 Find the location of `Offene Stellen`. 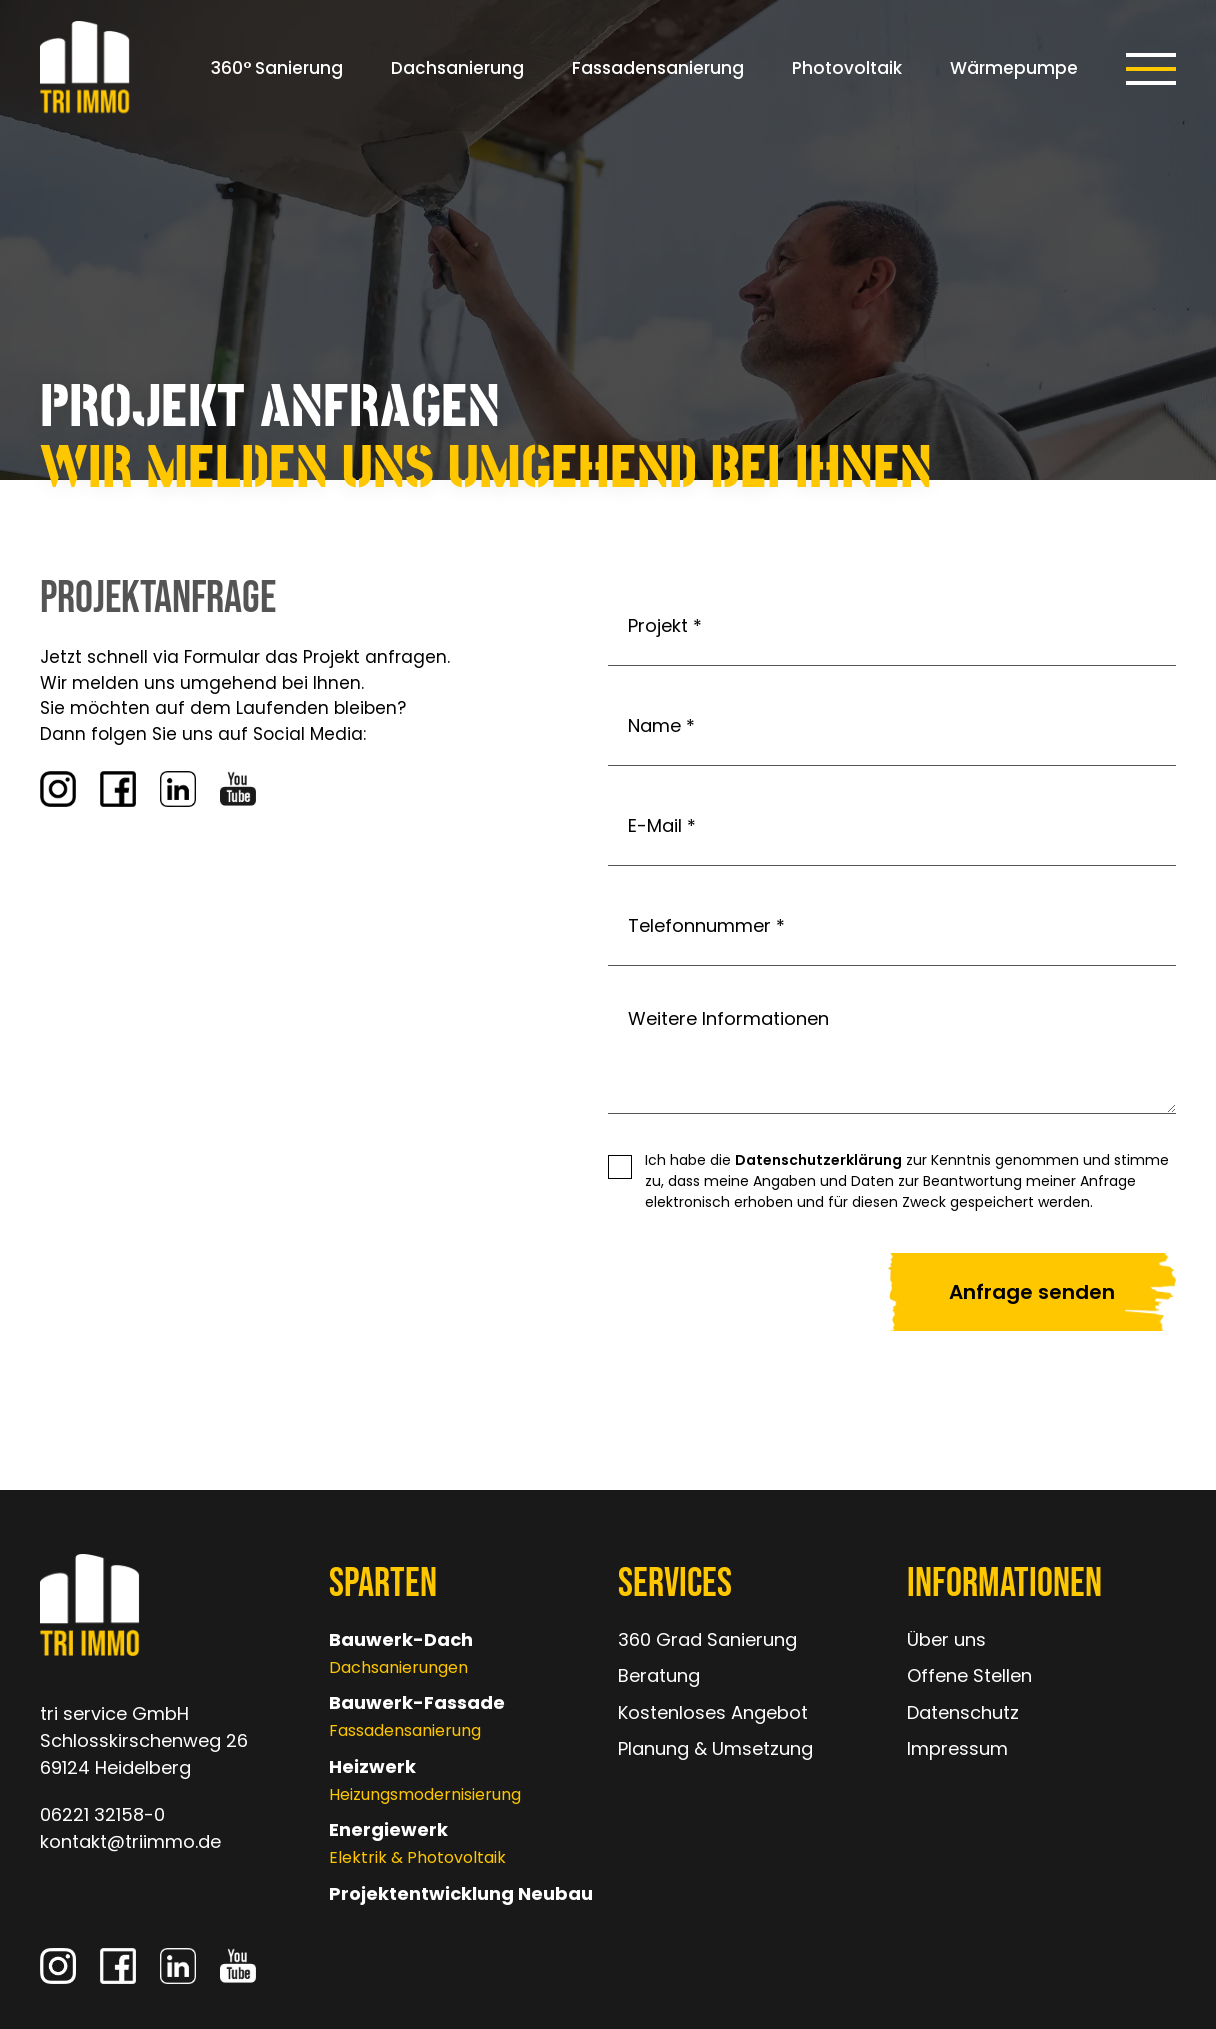

Offene Stellen is located at coordinates (969, 1675).